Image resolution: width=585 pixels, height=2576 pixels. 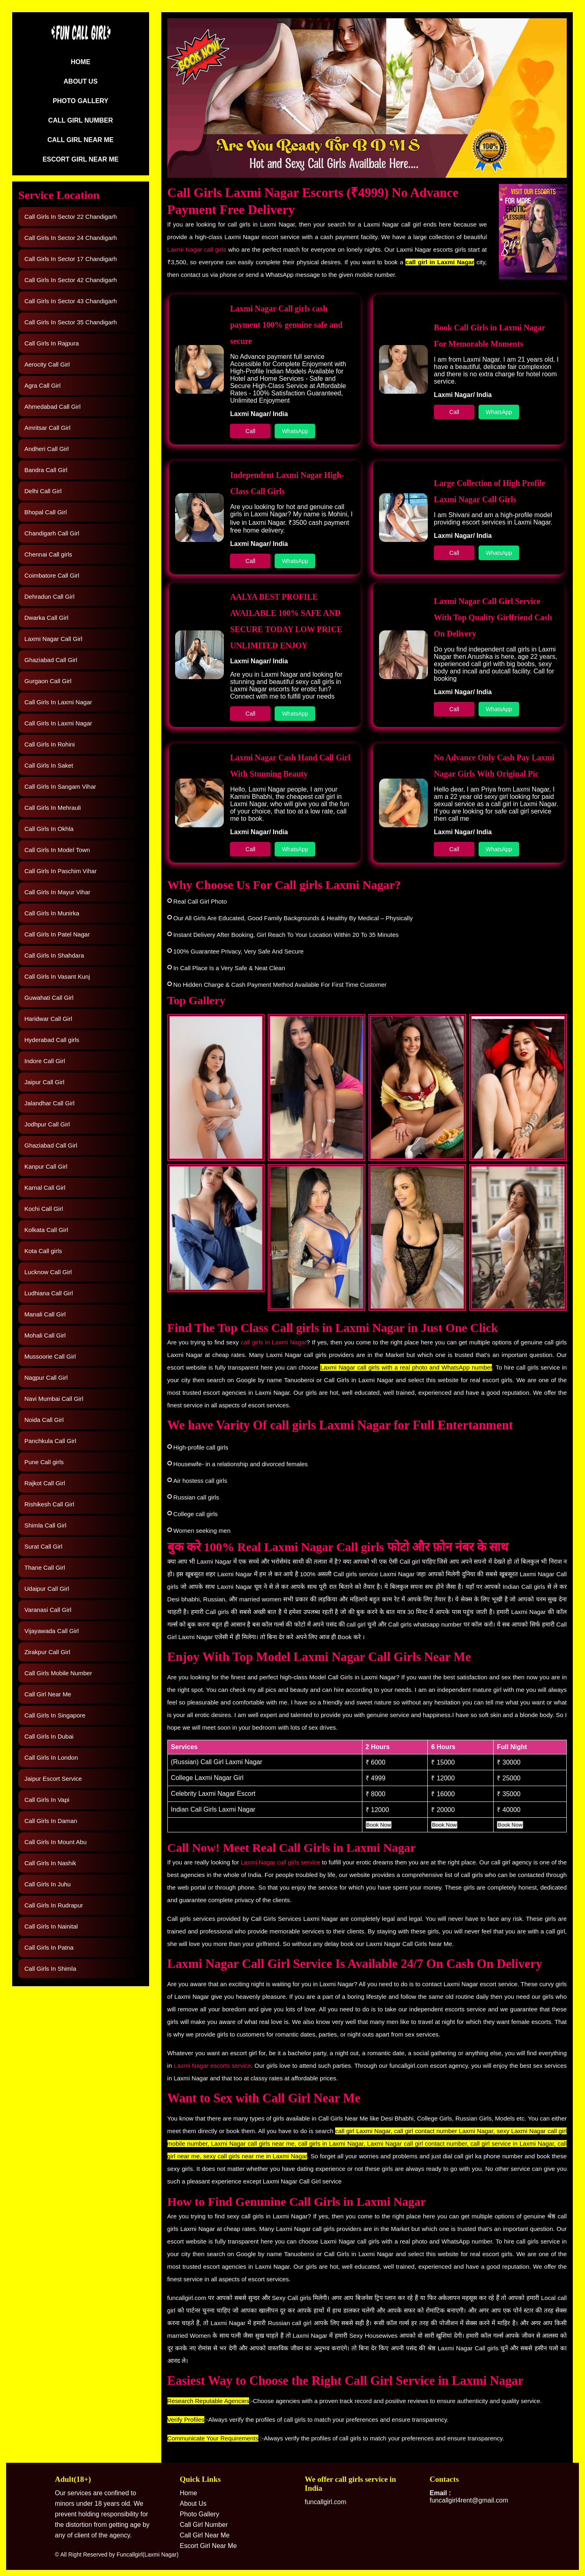 What do you see at coordinates (44, 1461) in the screenshot?
I see `Pune Call girls` at bounding box center [44, 1461].